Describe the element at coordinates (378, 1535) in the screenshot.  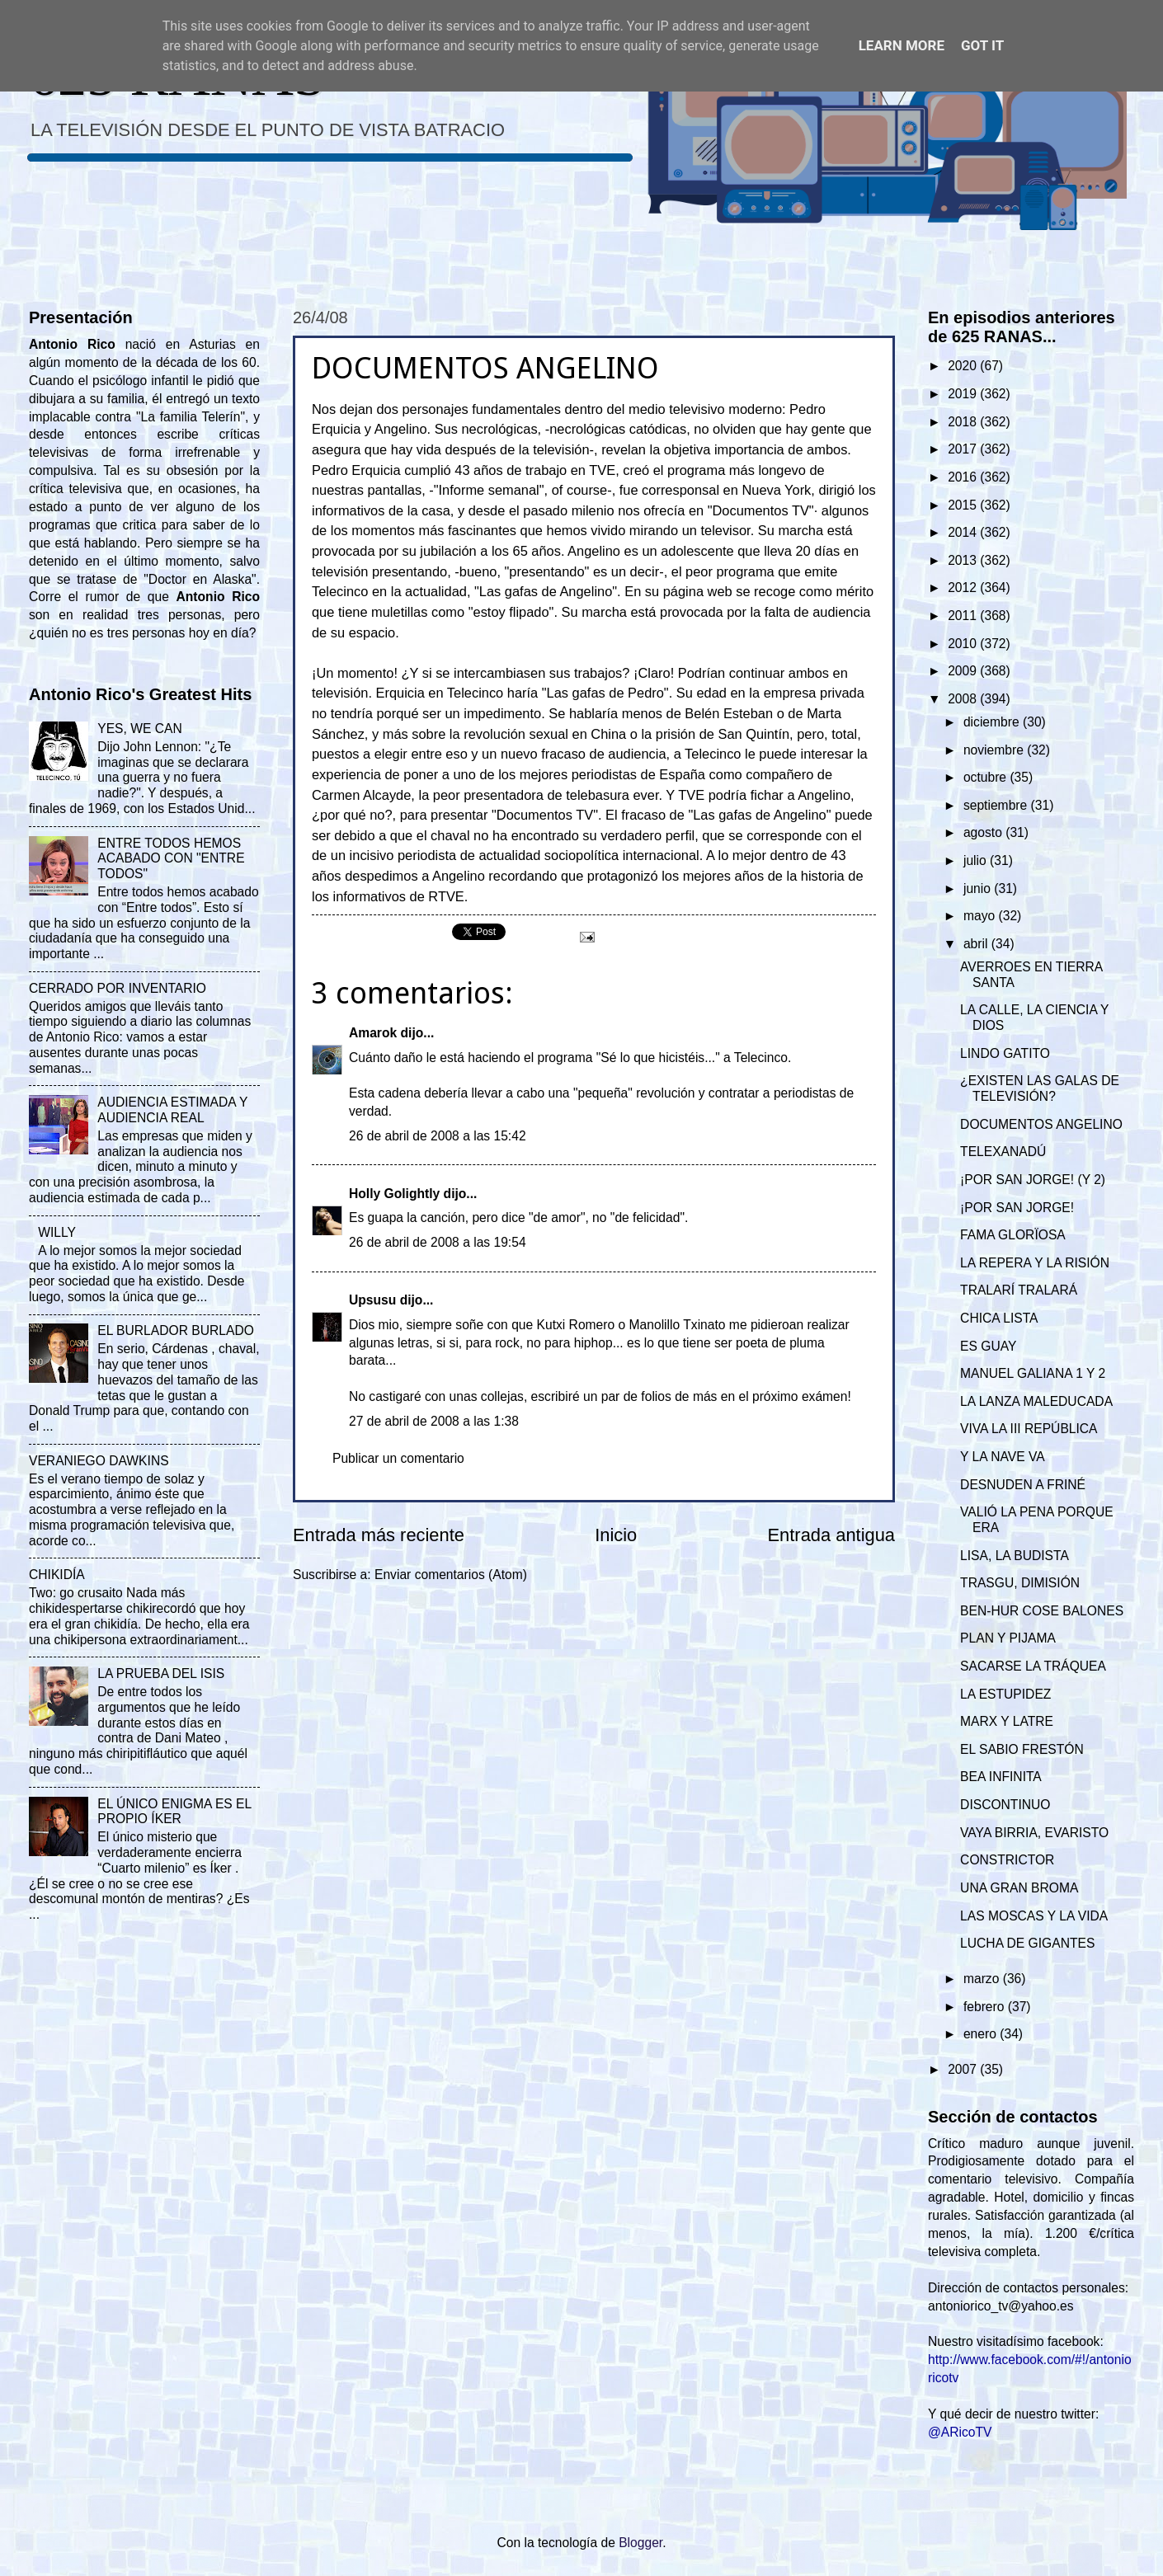
I see `Entrada más reciente` at that location.